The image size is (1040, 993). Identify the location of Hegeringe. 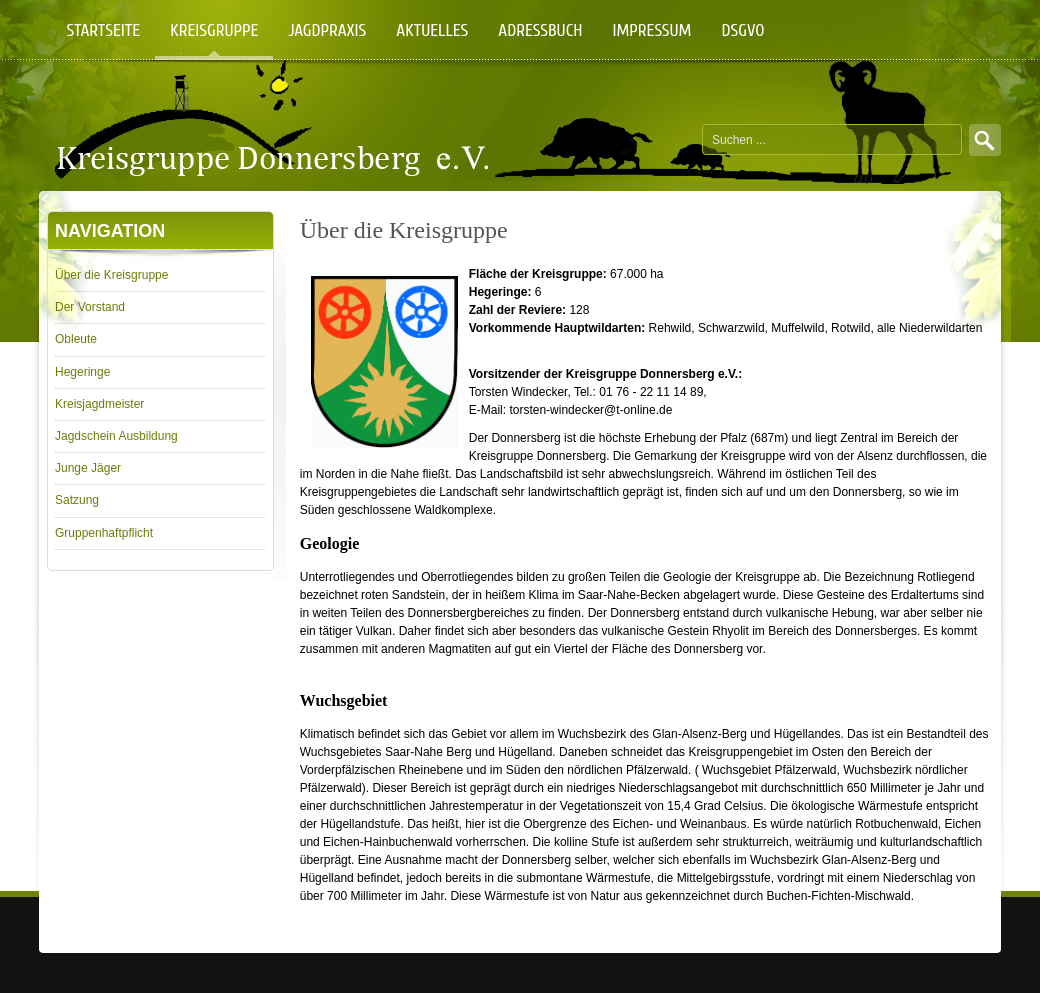
(82, 372).